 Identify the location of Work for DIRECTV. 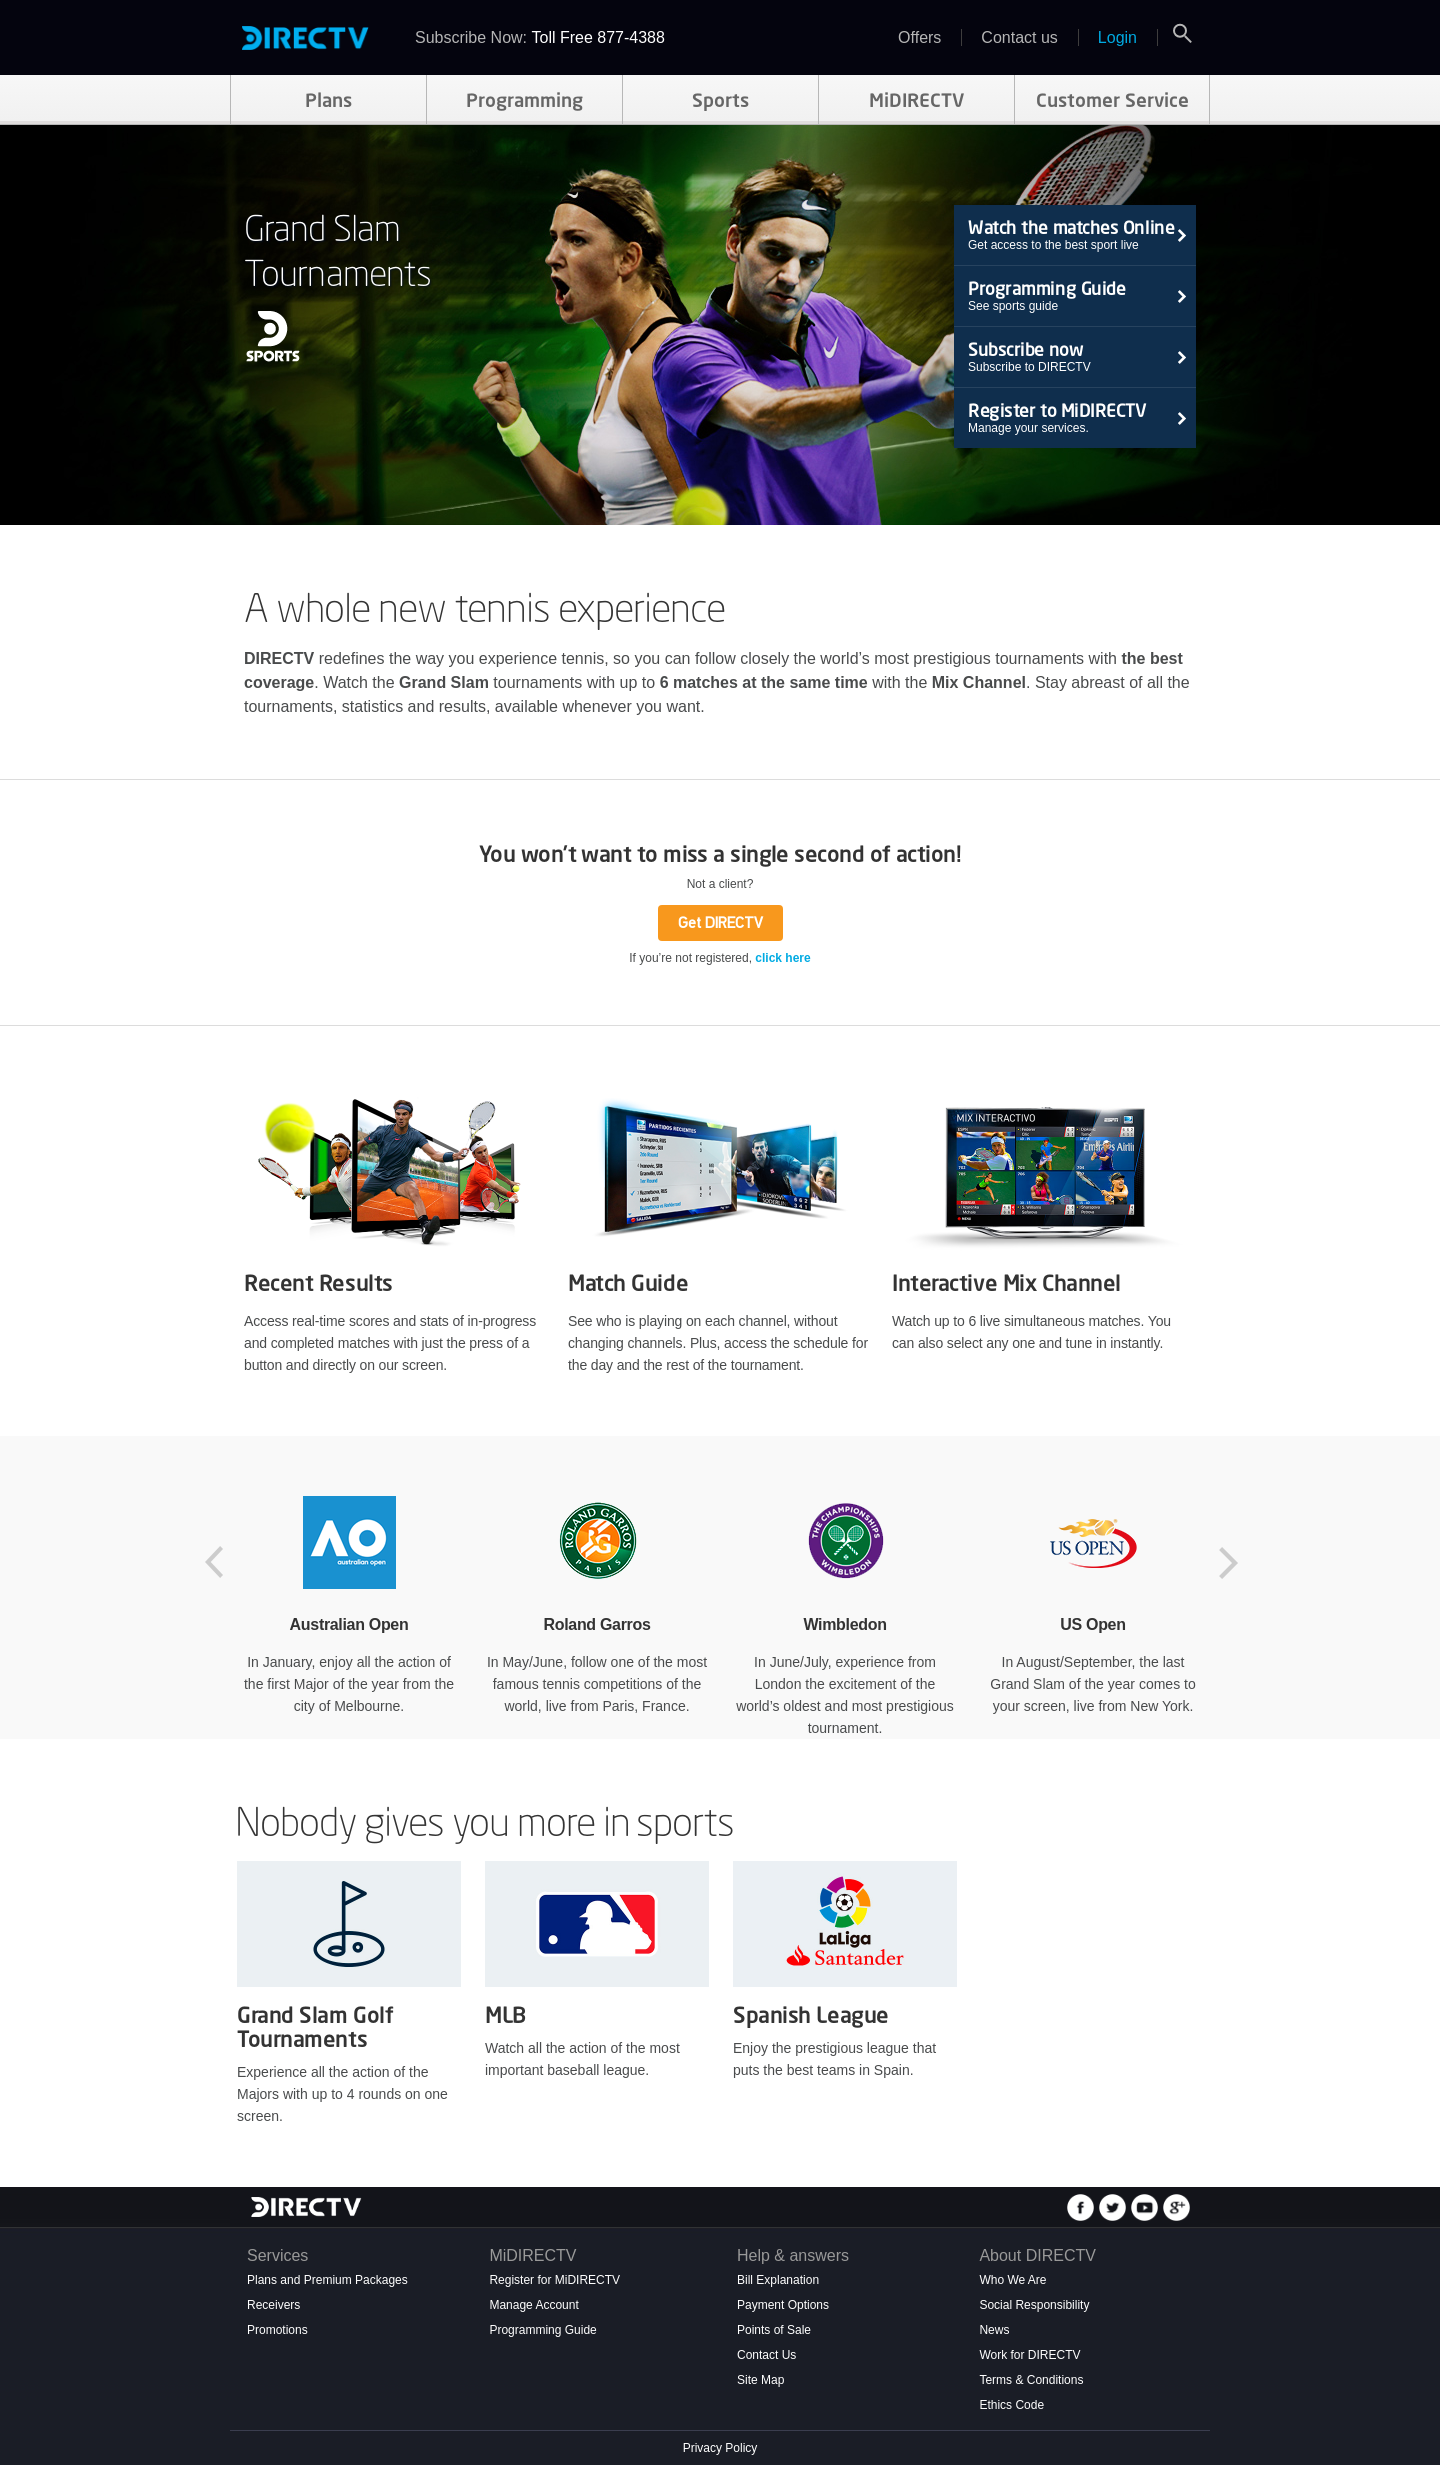
(1029, 2355).